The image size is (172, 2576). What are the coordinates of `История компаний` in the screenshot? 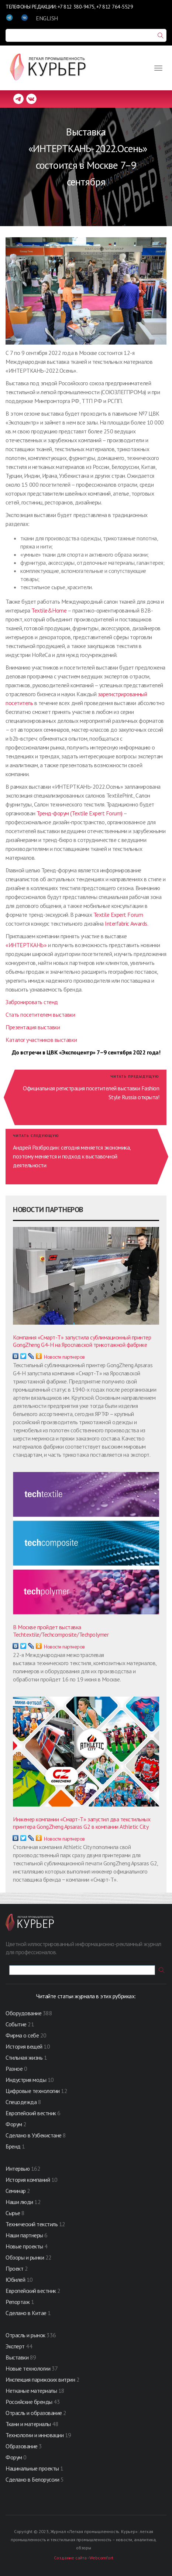 It's located at (28, 2179).